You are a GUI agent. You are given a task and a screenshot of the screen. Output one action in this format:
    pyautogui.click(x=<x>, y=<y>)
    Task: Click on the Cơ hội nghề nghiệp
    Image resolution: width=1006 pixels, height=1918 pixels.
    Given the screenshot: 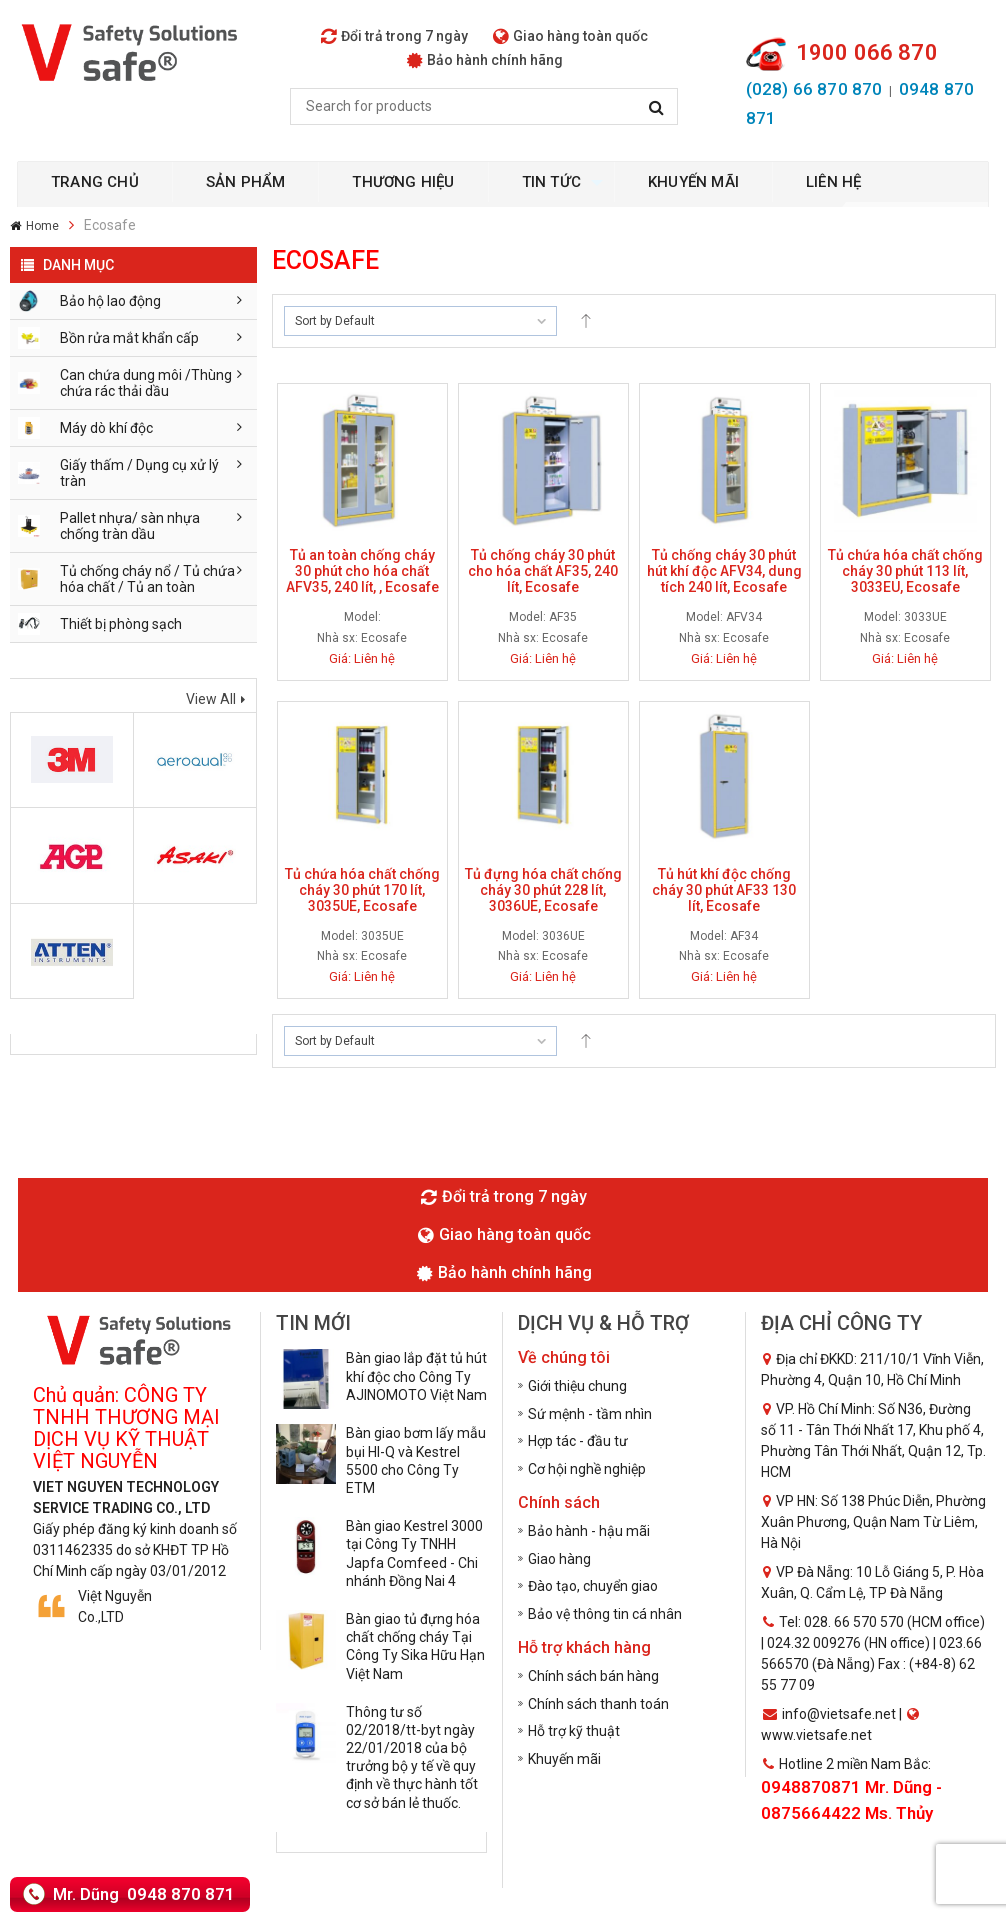 What is the action you would take?
    pyautogui.click(x=587, y=1469)
    